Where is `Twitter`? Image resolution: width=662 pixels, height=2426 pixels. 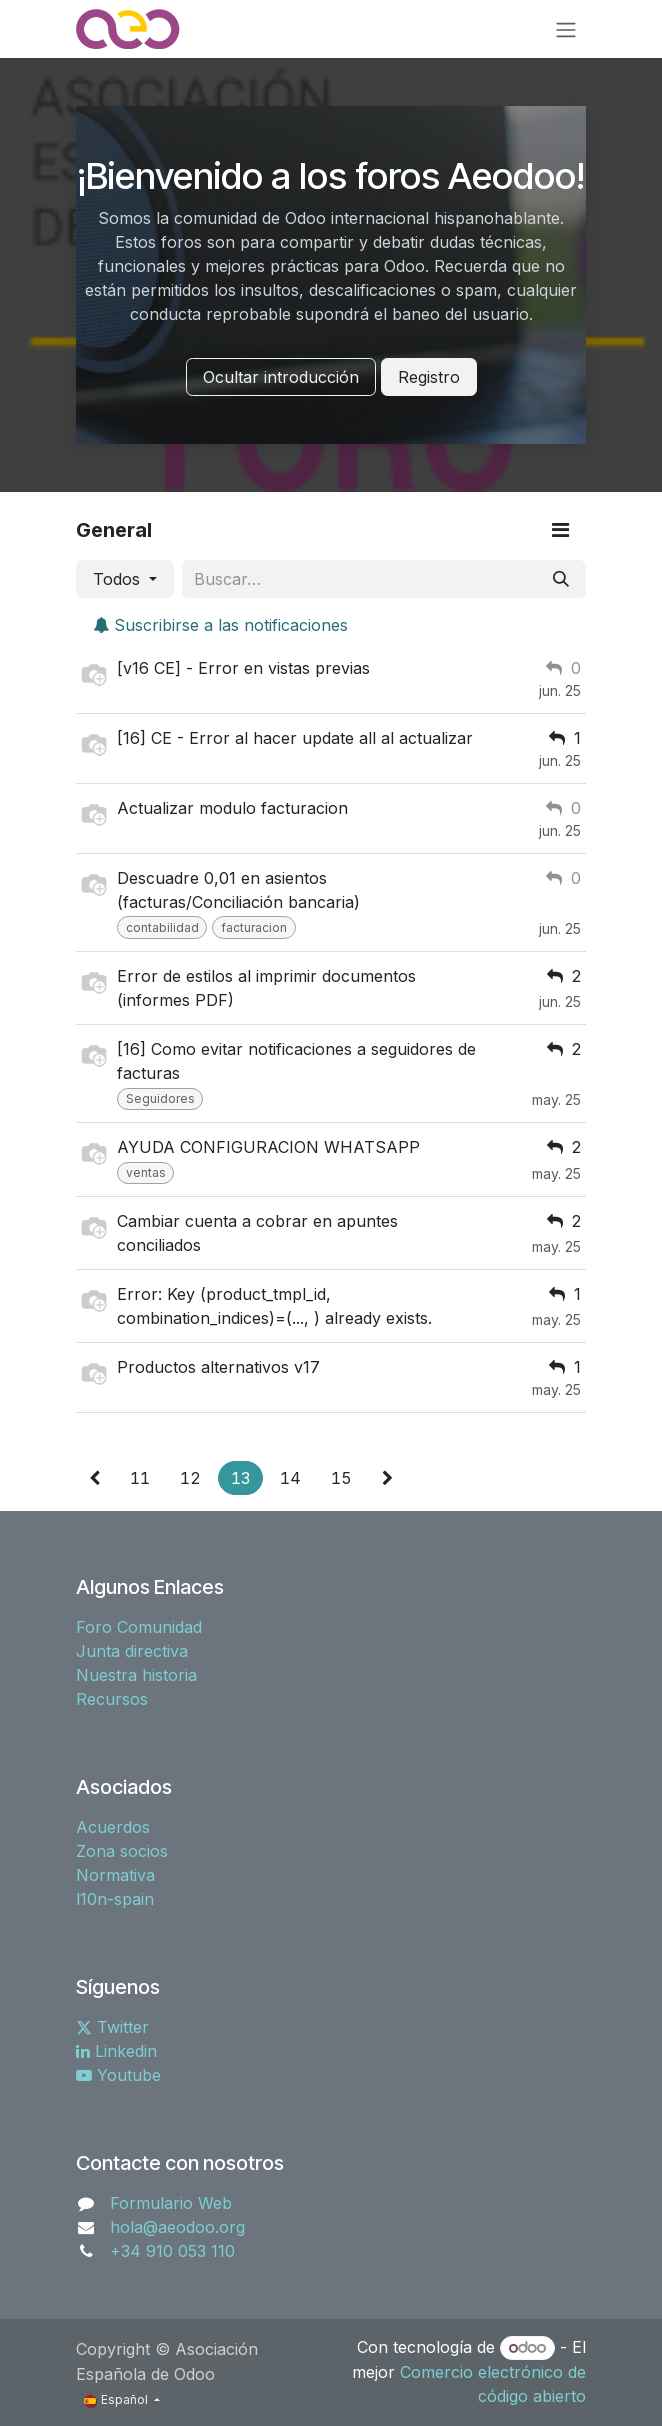 Twitter is located at coordinates (112, 2027).